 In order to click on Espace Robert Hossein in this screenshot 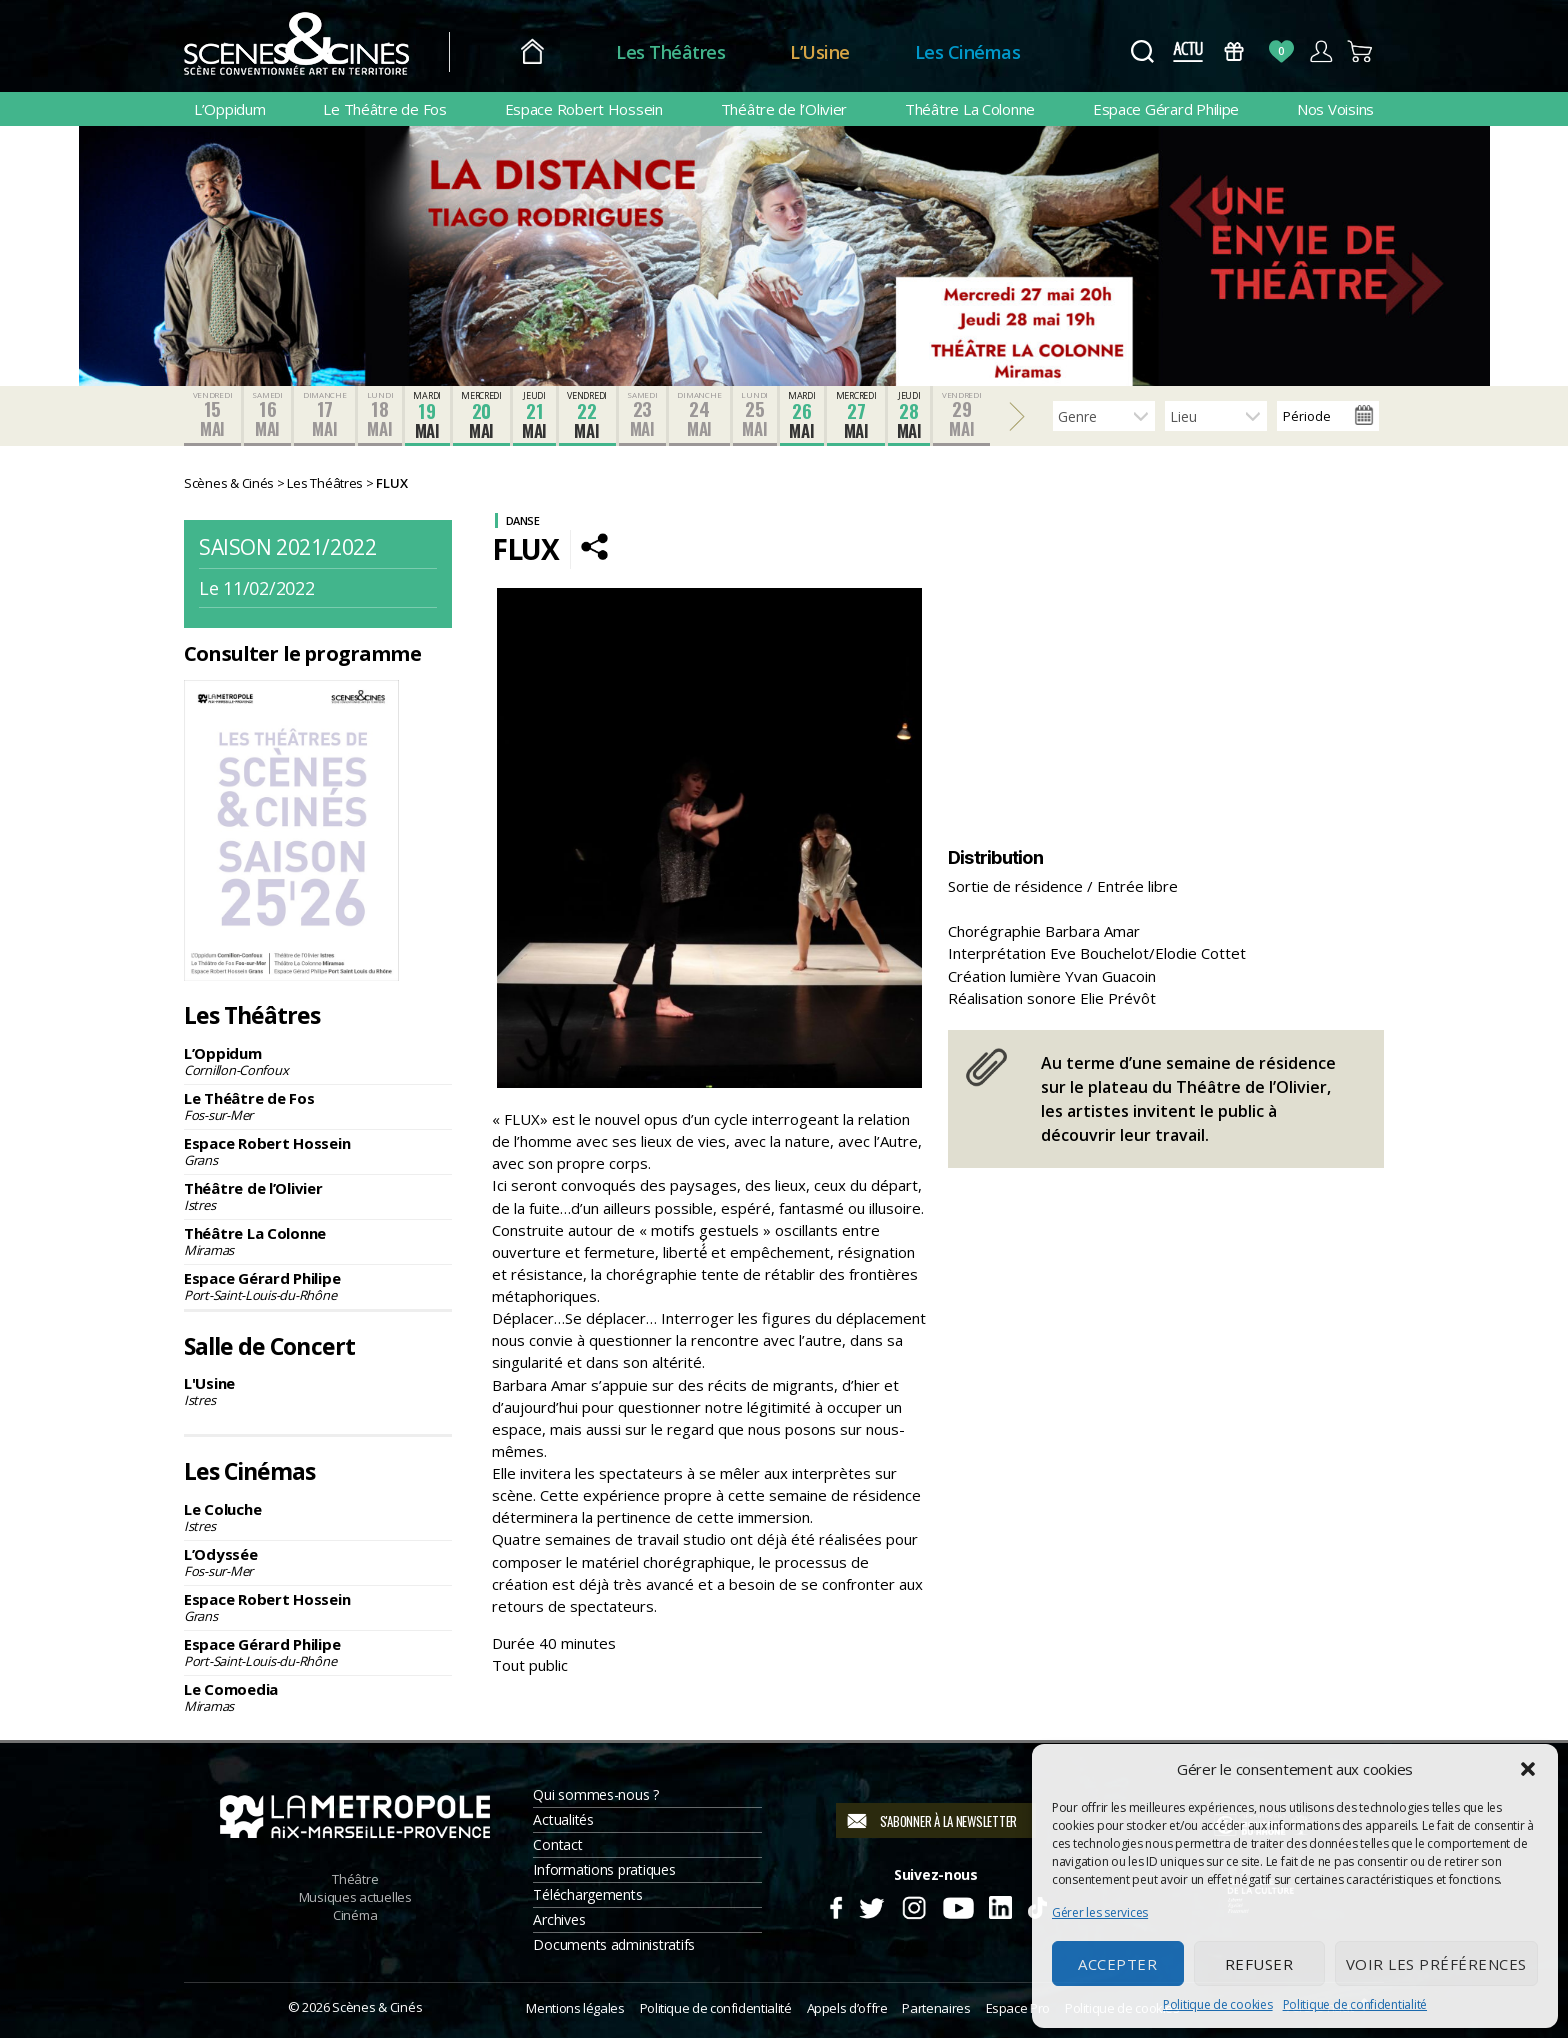, I will do `click(584, 109)`.